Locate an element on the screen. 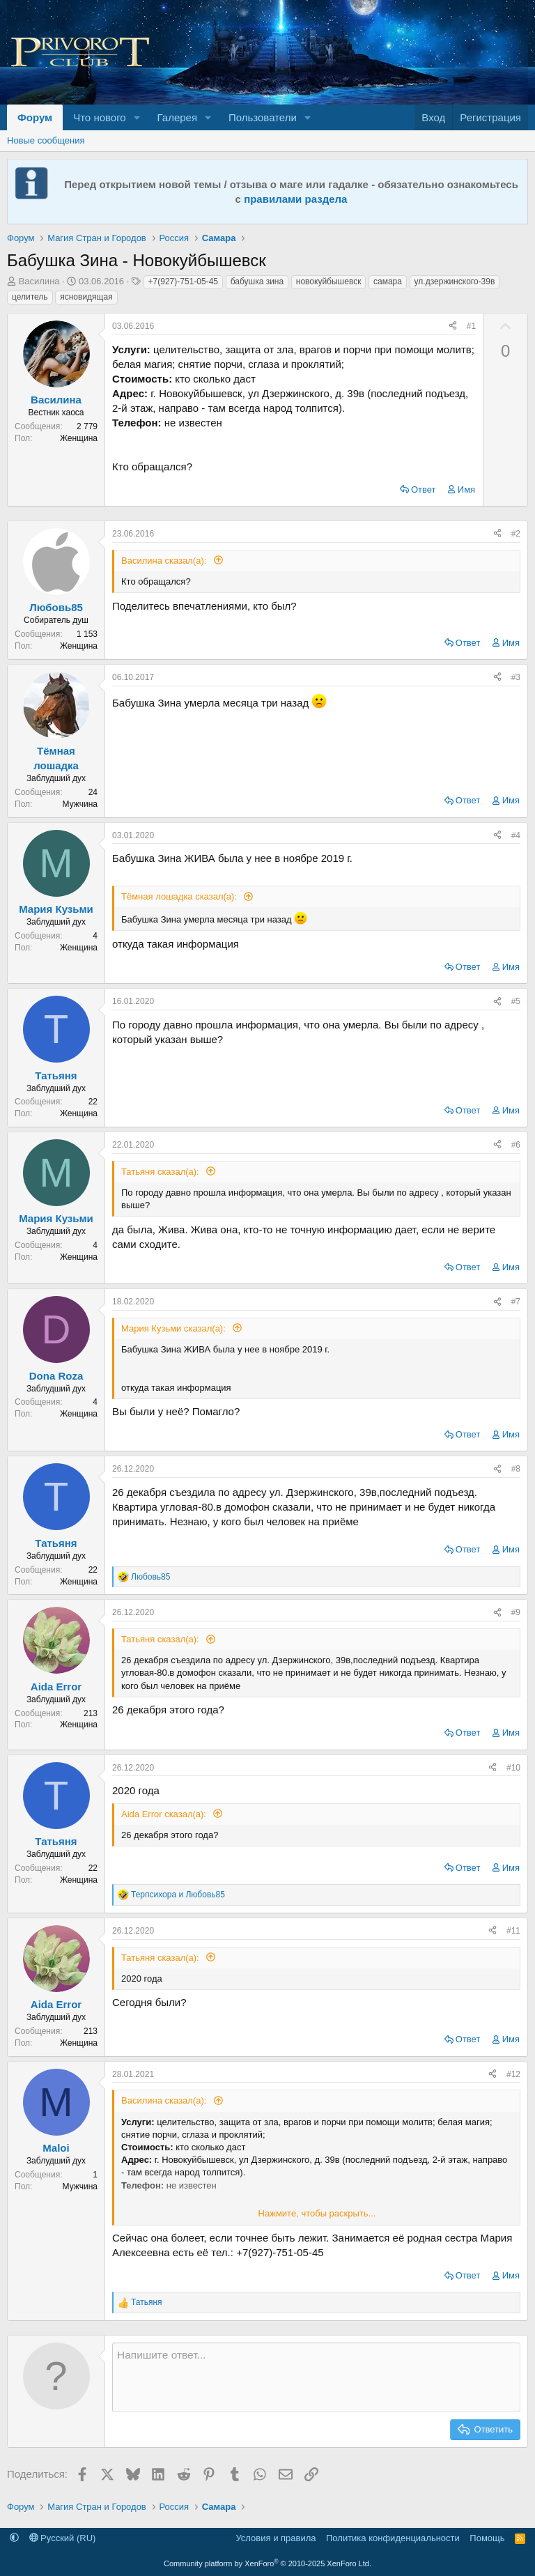 The image size is (535, 2576). Галерея is located at coordinates (177, 117).